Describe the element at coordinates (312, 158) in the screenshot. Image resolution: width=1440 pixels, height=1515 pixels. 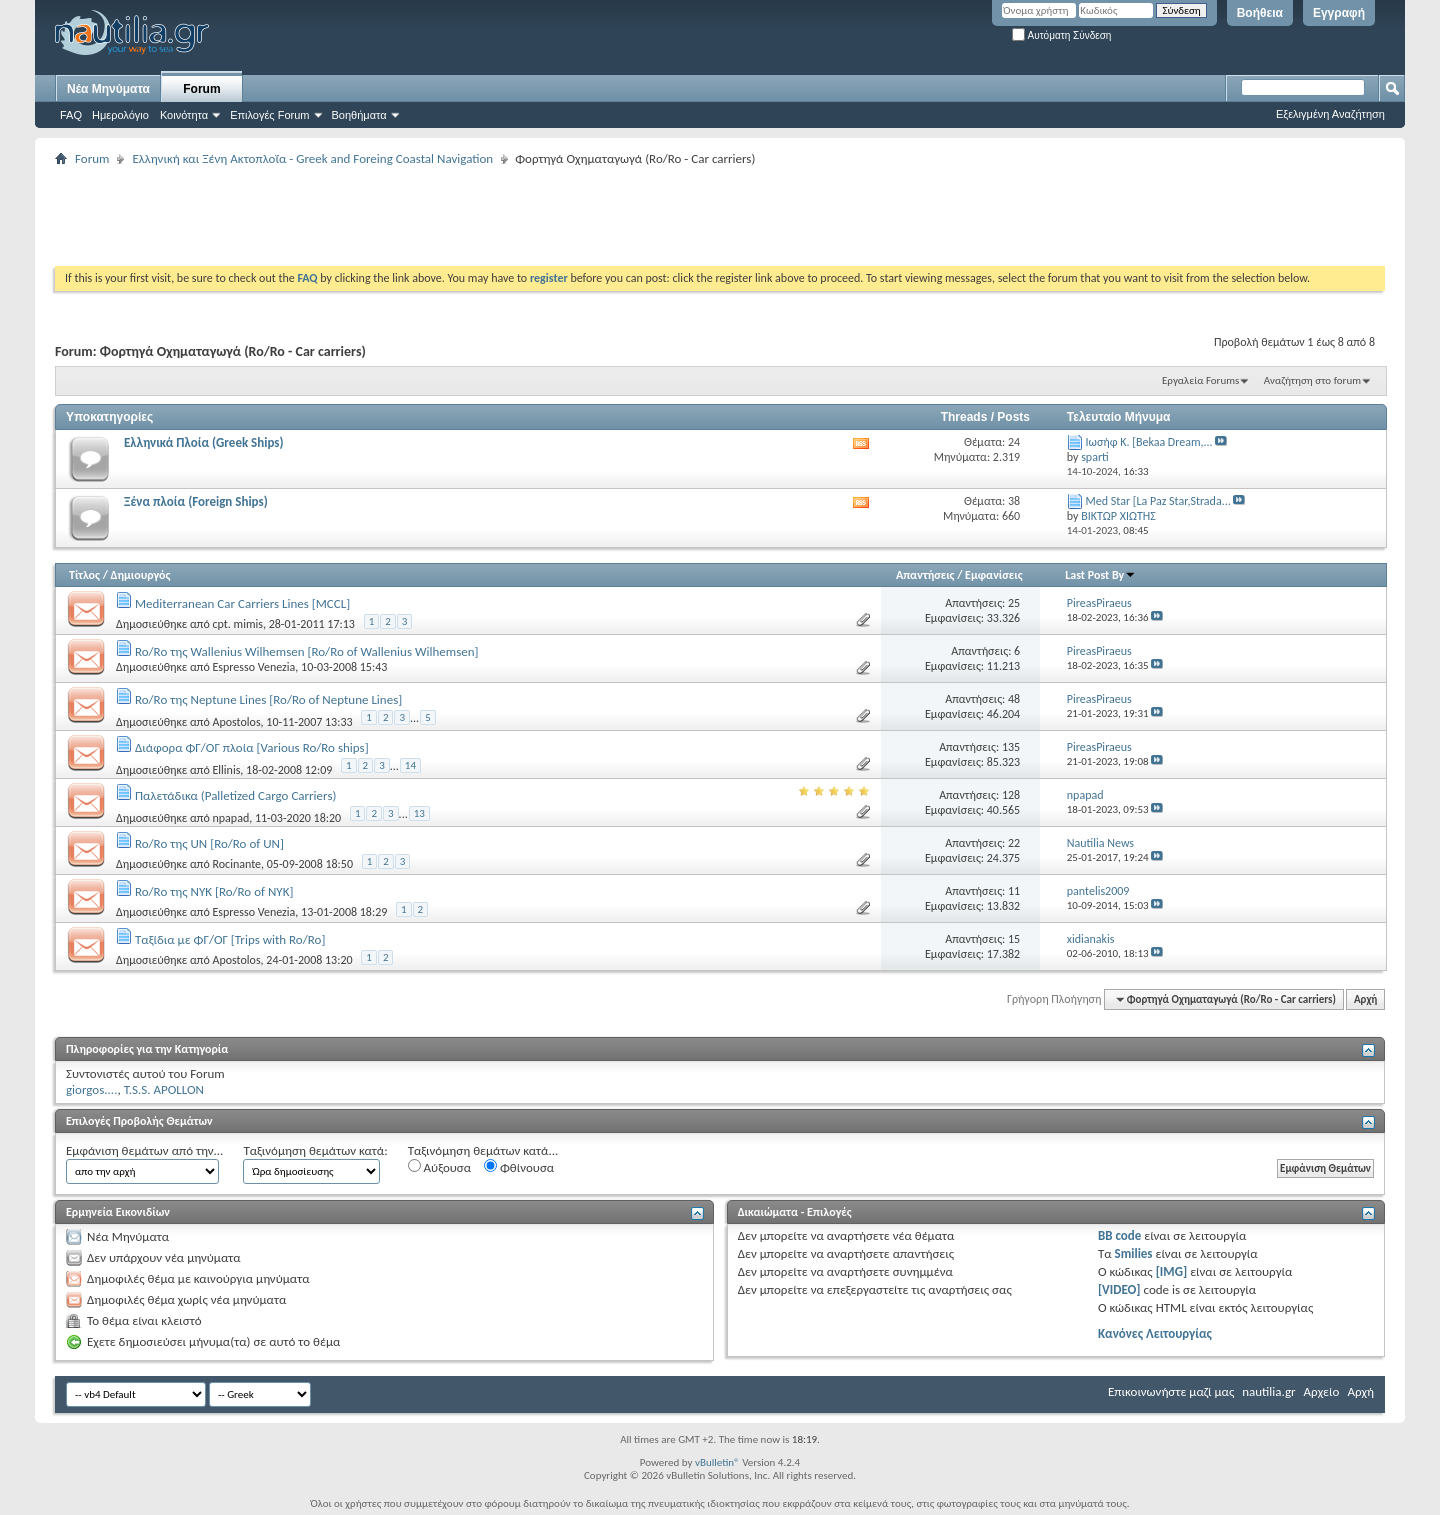
I see `Ελληνική και Ξένη Ακτοπλοΐα - Greek and Foreing Coastal Navigation` at that location.